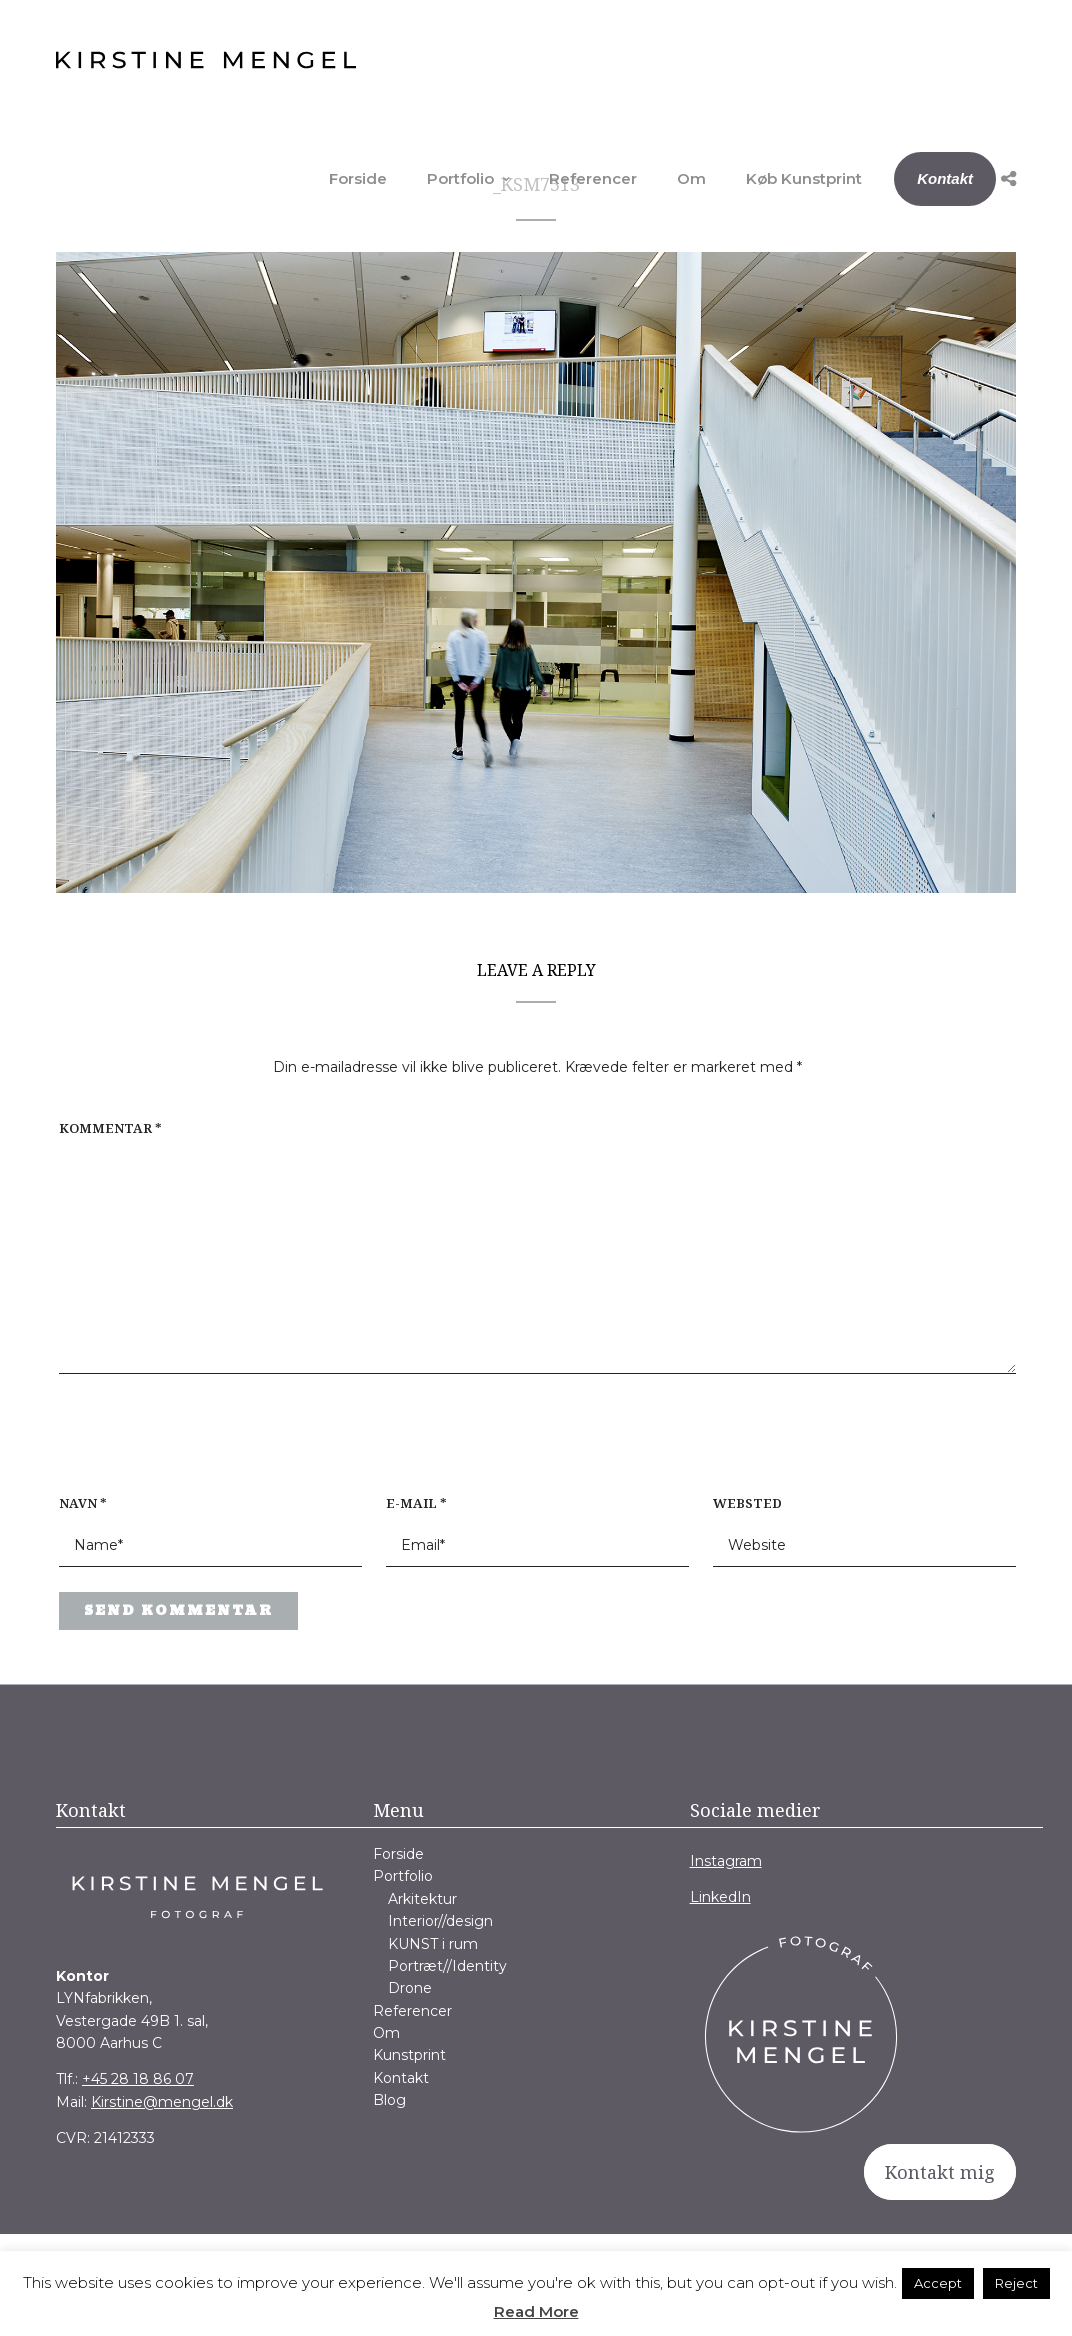 This screenshot has height=2336, width=1072. Describe the element at coordinates (416, 1503) in the screenshot. I see `E-mail` at that location.